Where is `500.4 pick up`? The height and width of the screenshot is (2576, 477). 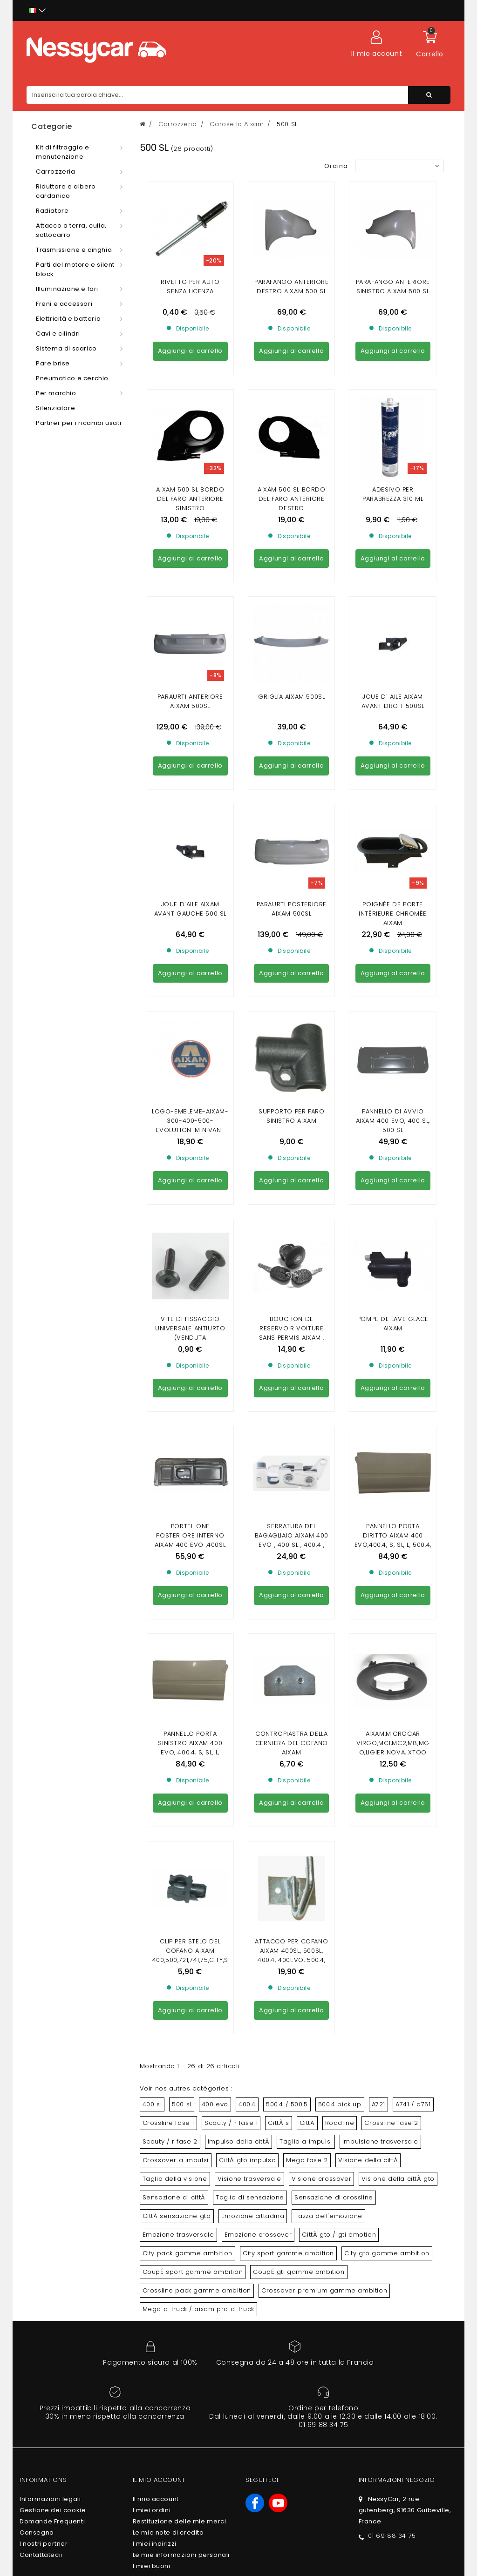
500.4 pick up is located at coordinates (339, 1426).